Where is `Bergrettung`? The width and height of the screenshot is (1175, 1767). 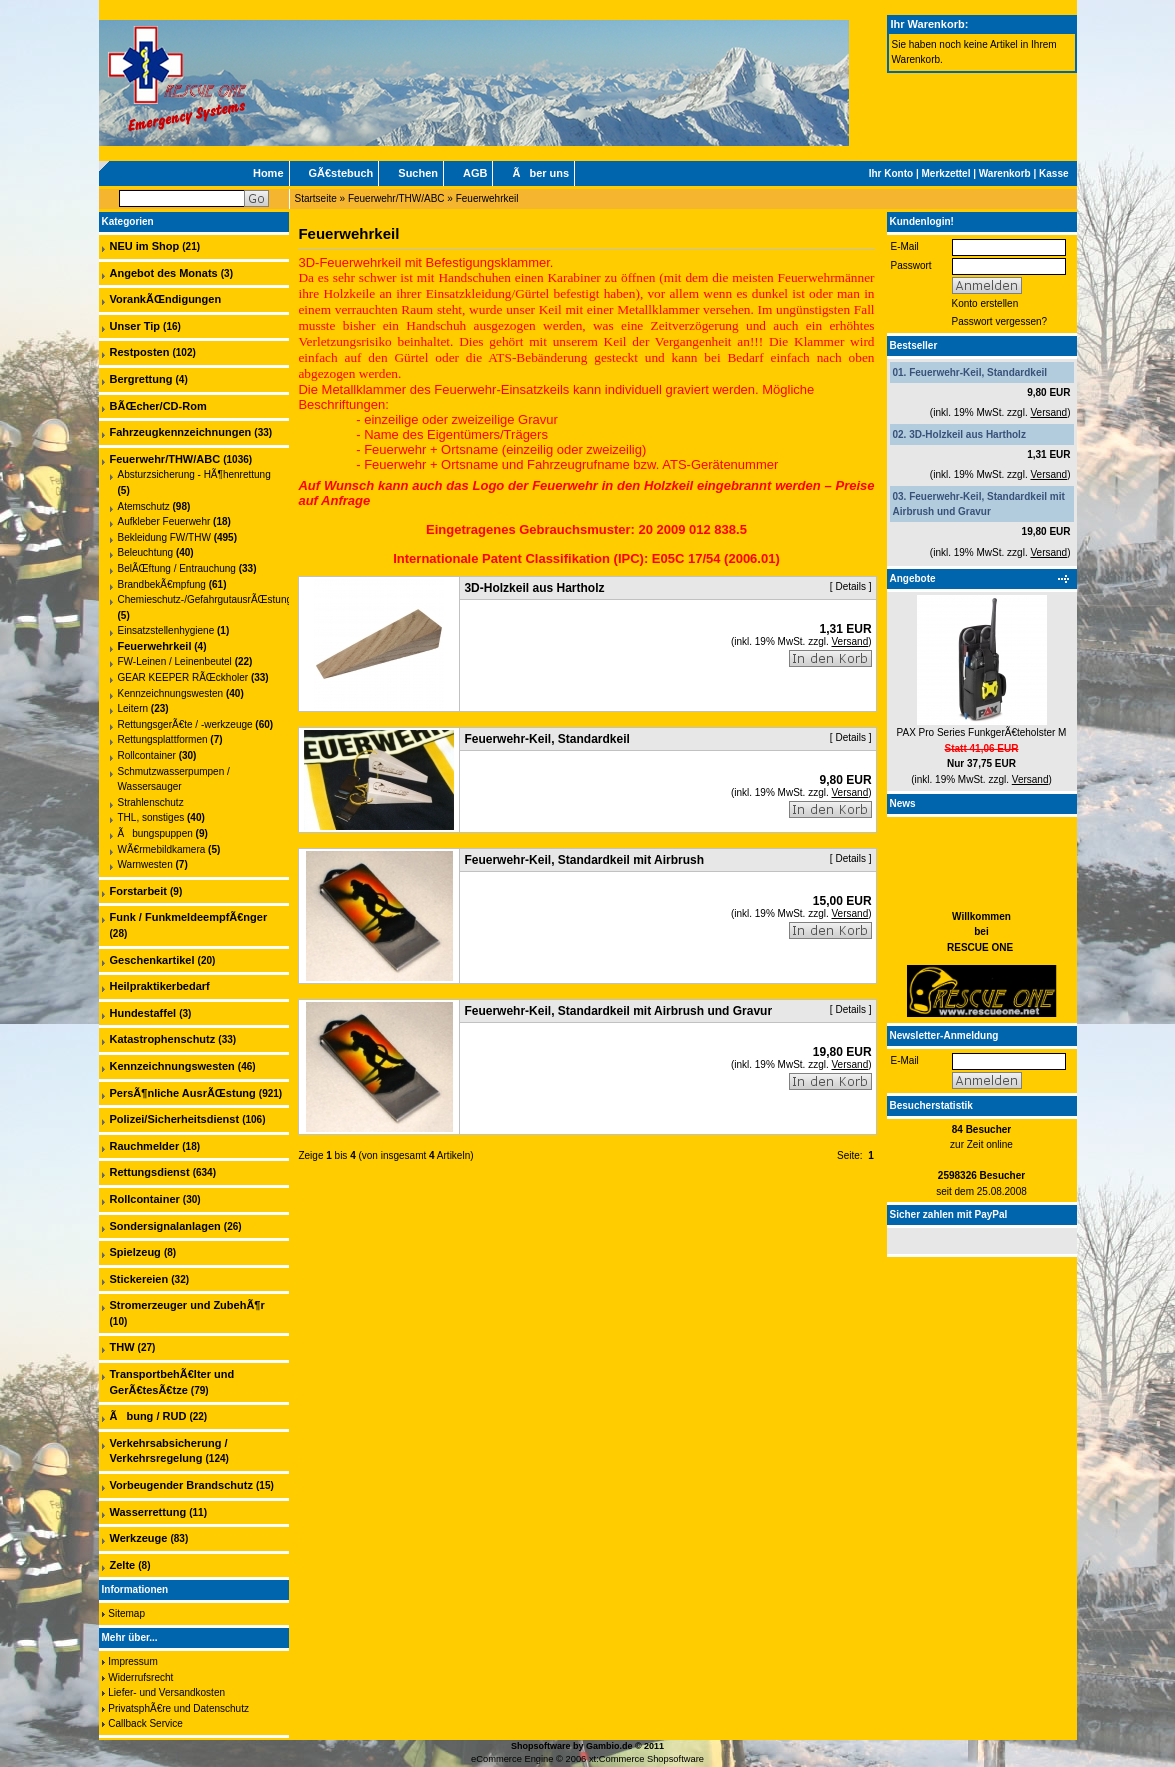 Bergrettung is located at coordinates (141, 379).